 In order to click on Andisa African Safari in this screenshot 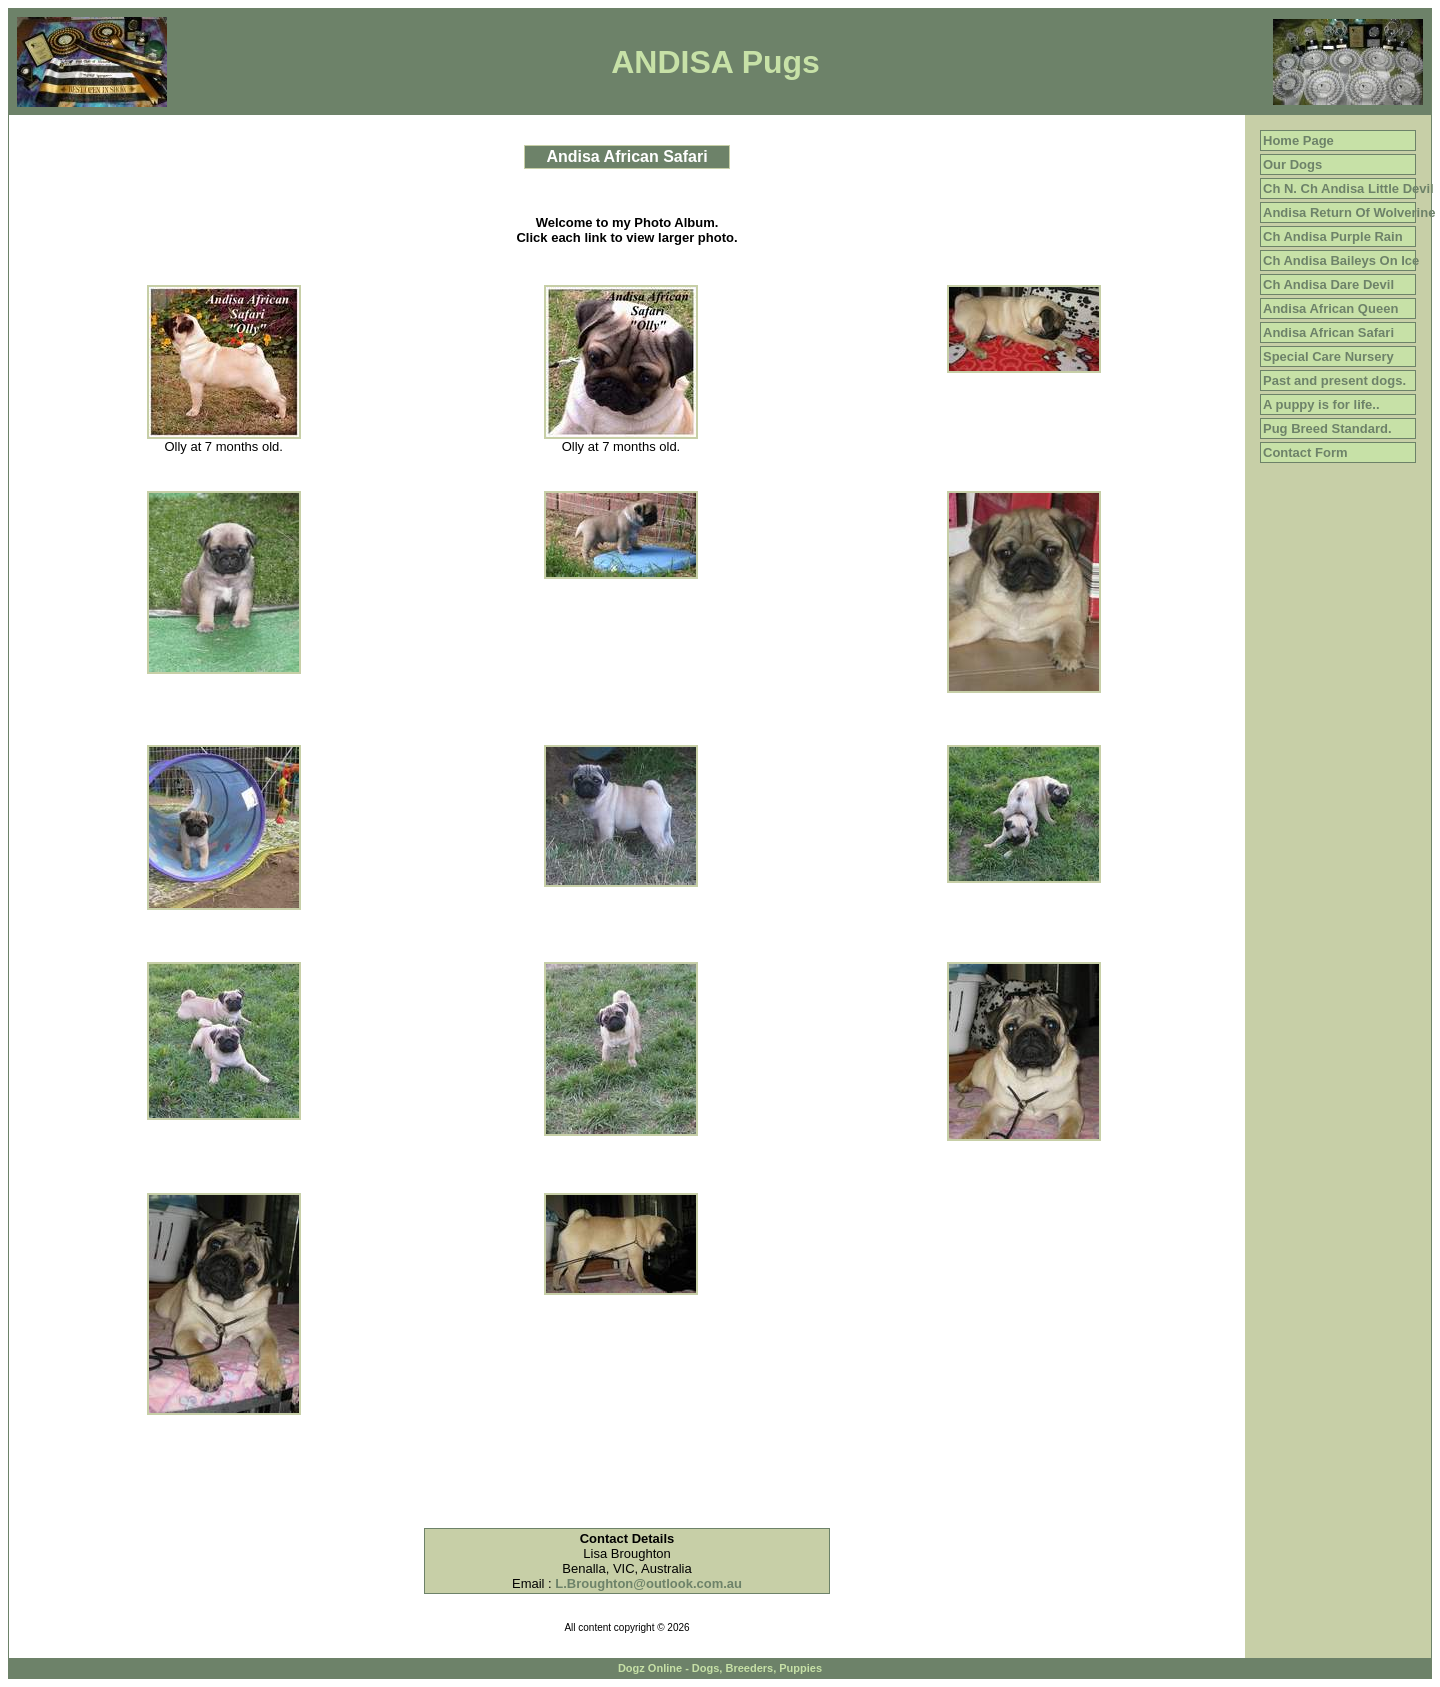, I will do `click(1328, 332)`.